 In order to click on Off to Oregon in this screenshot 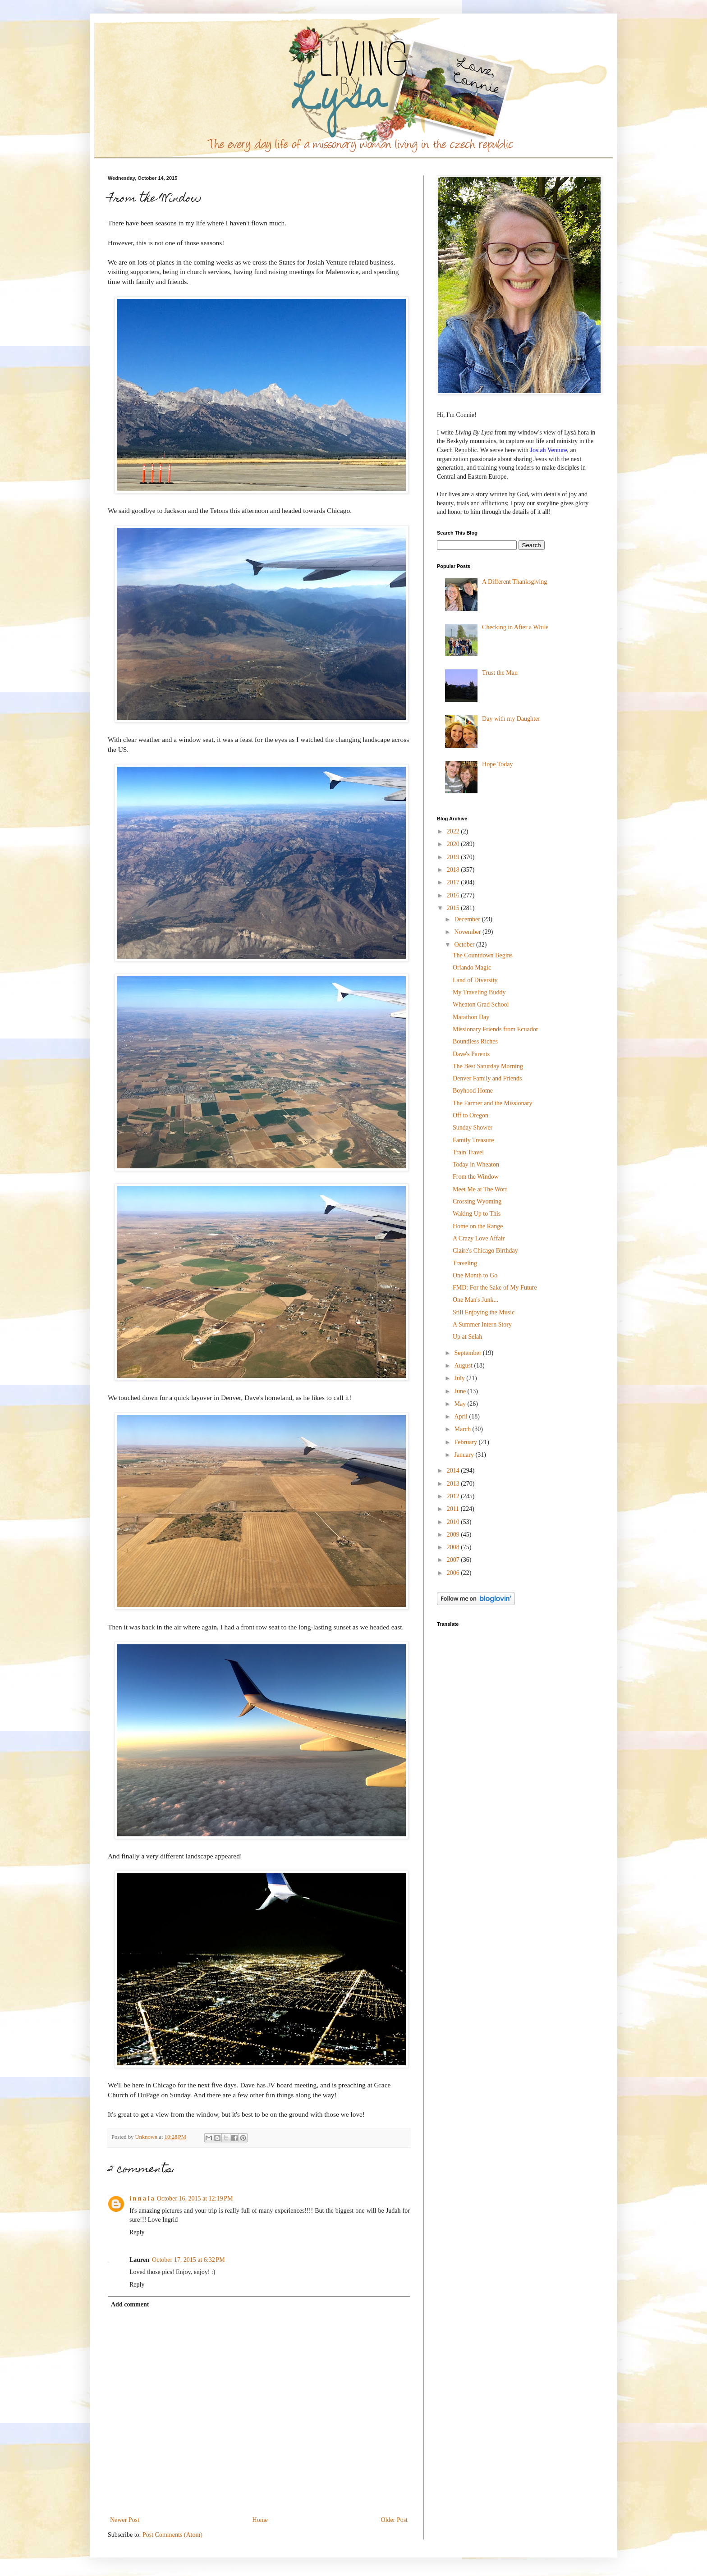, I will do `click(470, 1115)`.